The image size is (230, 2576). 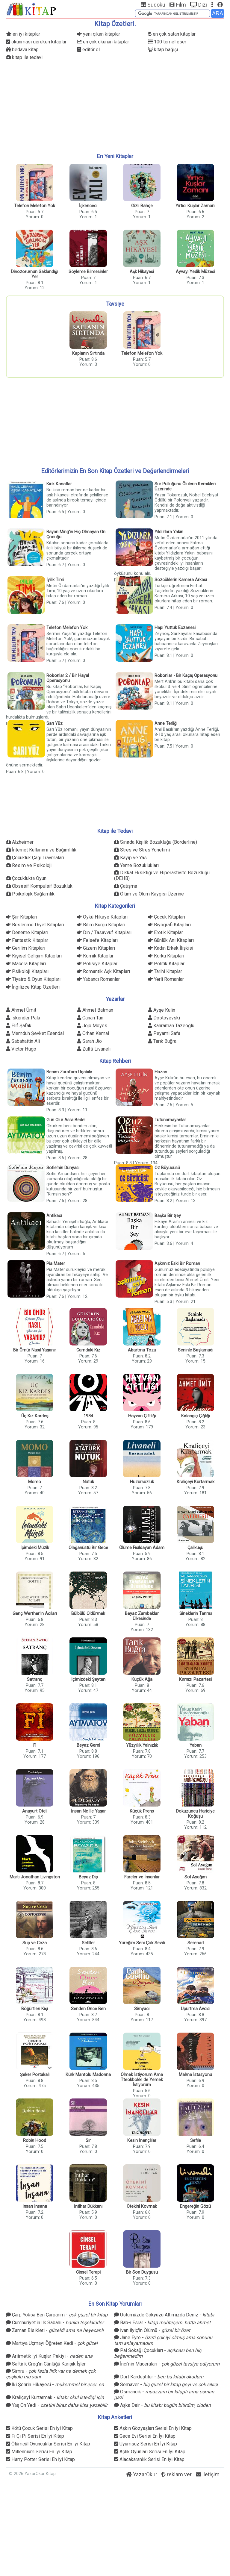 What do you see at coordinates (195, 1814) in the screenshot?
I see `Dokuzuncu Hariciye Koğuşu` at bounding box center [195, 1814].